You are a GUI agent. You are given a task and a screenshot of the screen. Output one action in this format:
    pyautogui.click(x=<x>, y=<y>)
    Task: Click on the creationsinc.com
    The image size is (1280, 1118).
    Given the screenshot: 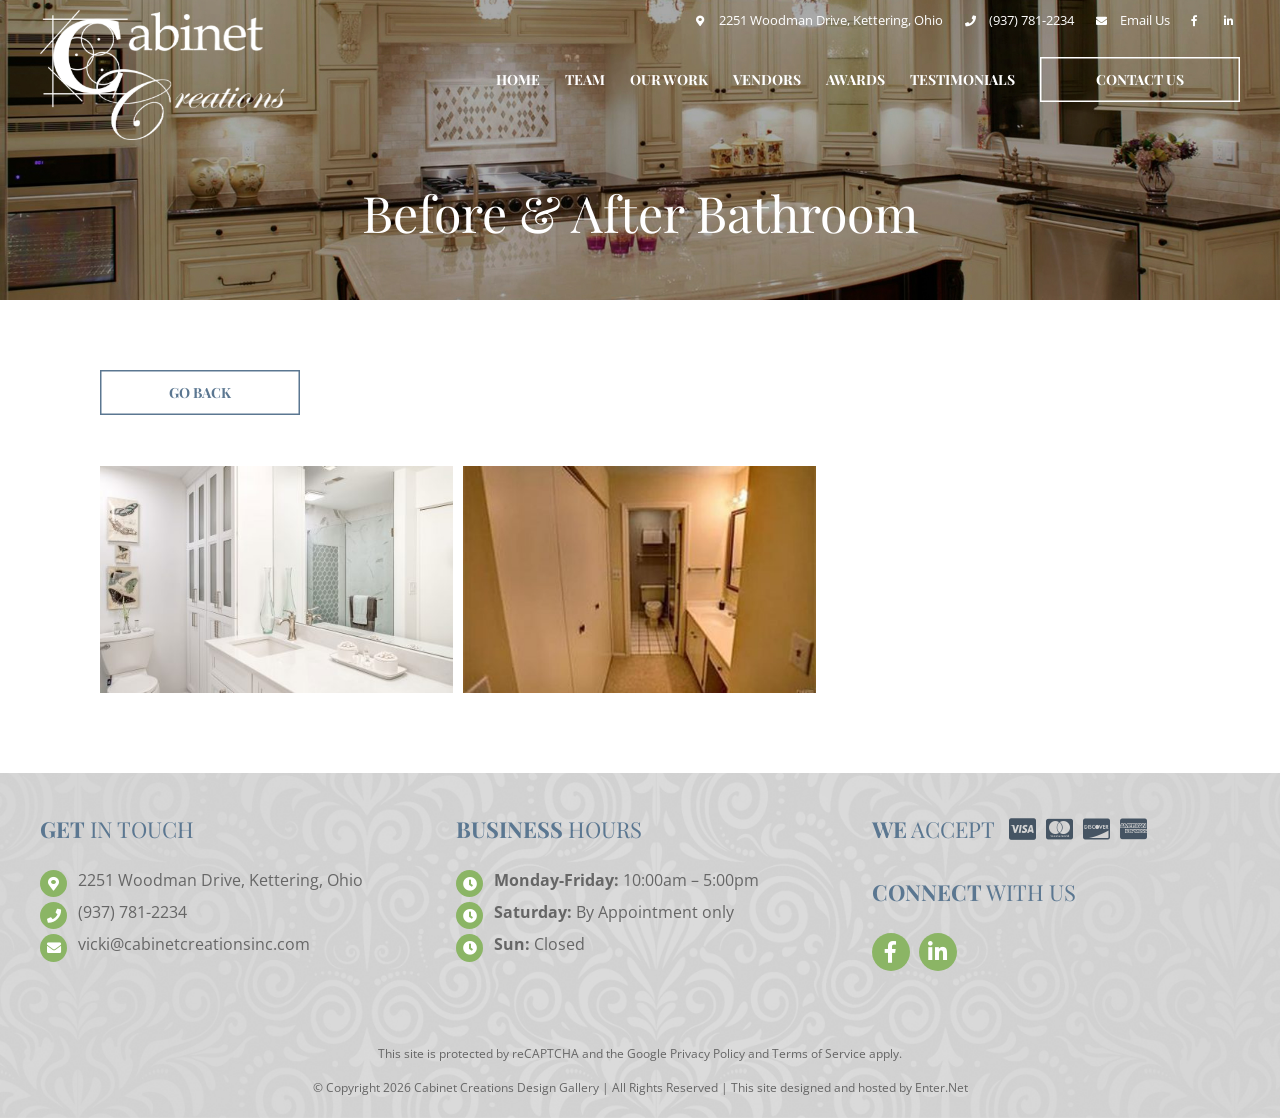 What is the action you would take?
    pyautogui.click(x=194, y=944)
    